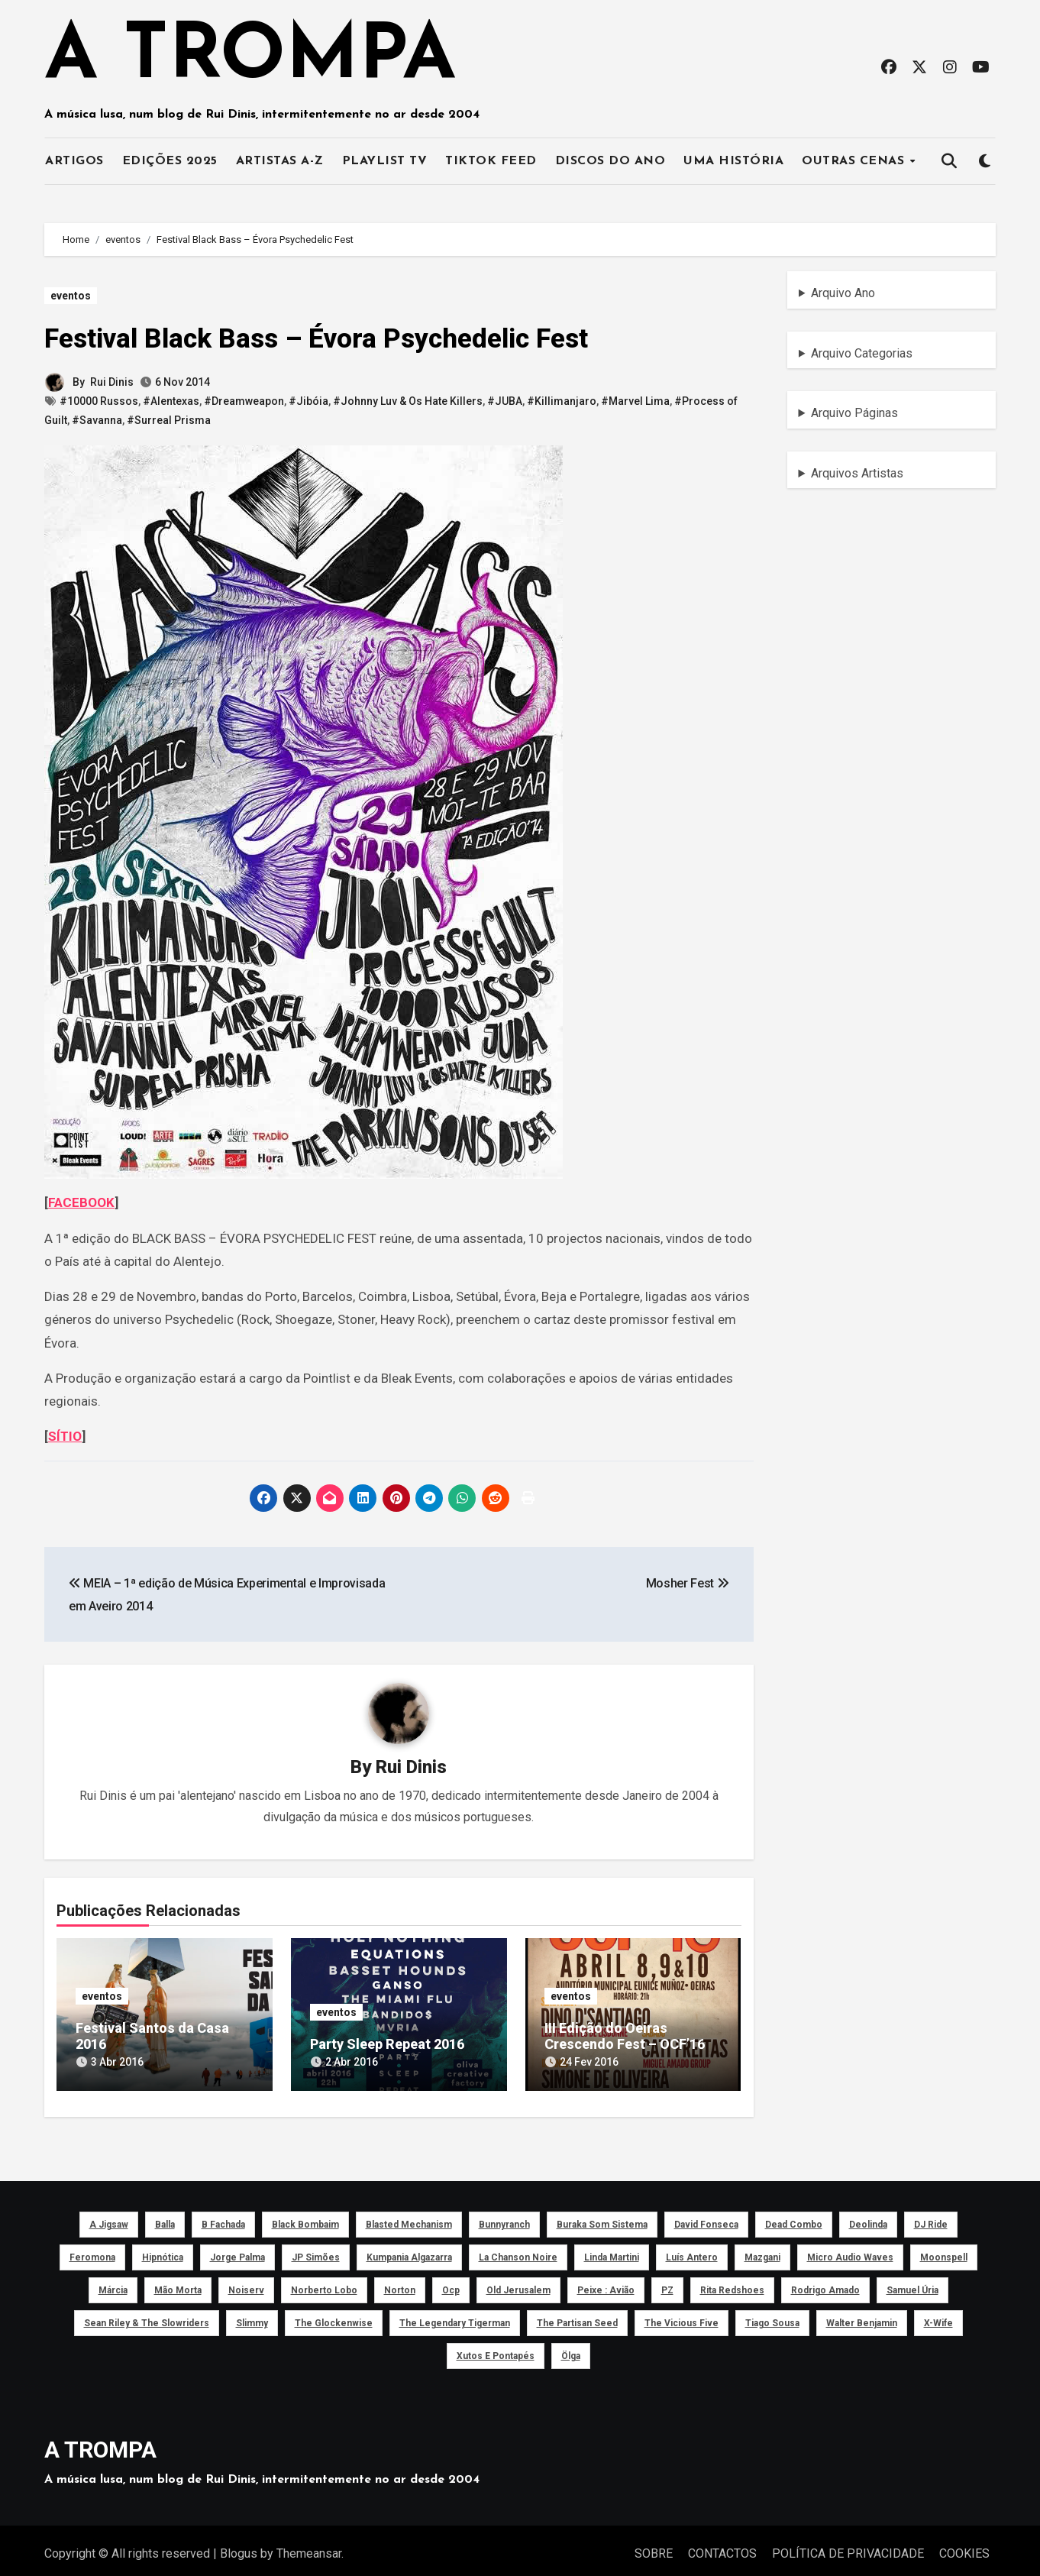 This screenshot has width=1040, height=2576. What do you see at coordinates (850, 2250) in the screenshot?
I see `Micro Audio Waves [Micro Audio Waves (42 itens)]` at bounding box center [850, 2250].